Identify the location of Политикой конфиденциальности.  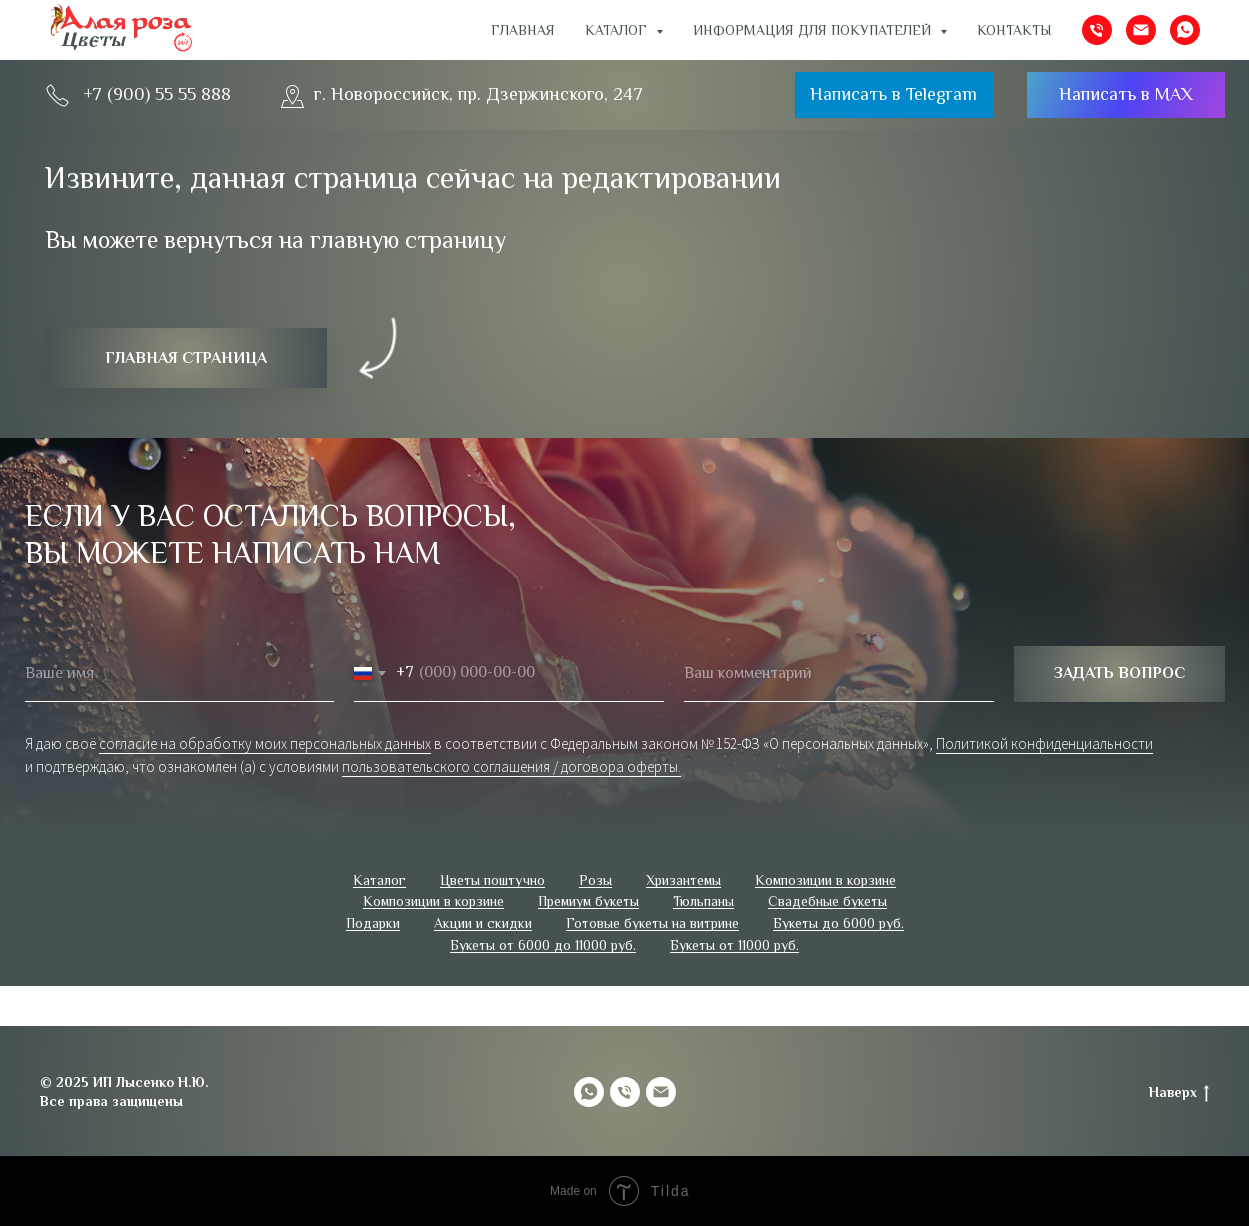
(1044, 743).